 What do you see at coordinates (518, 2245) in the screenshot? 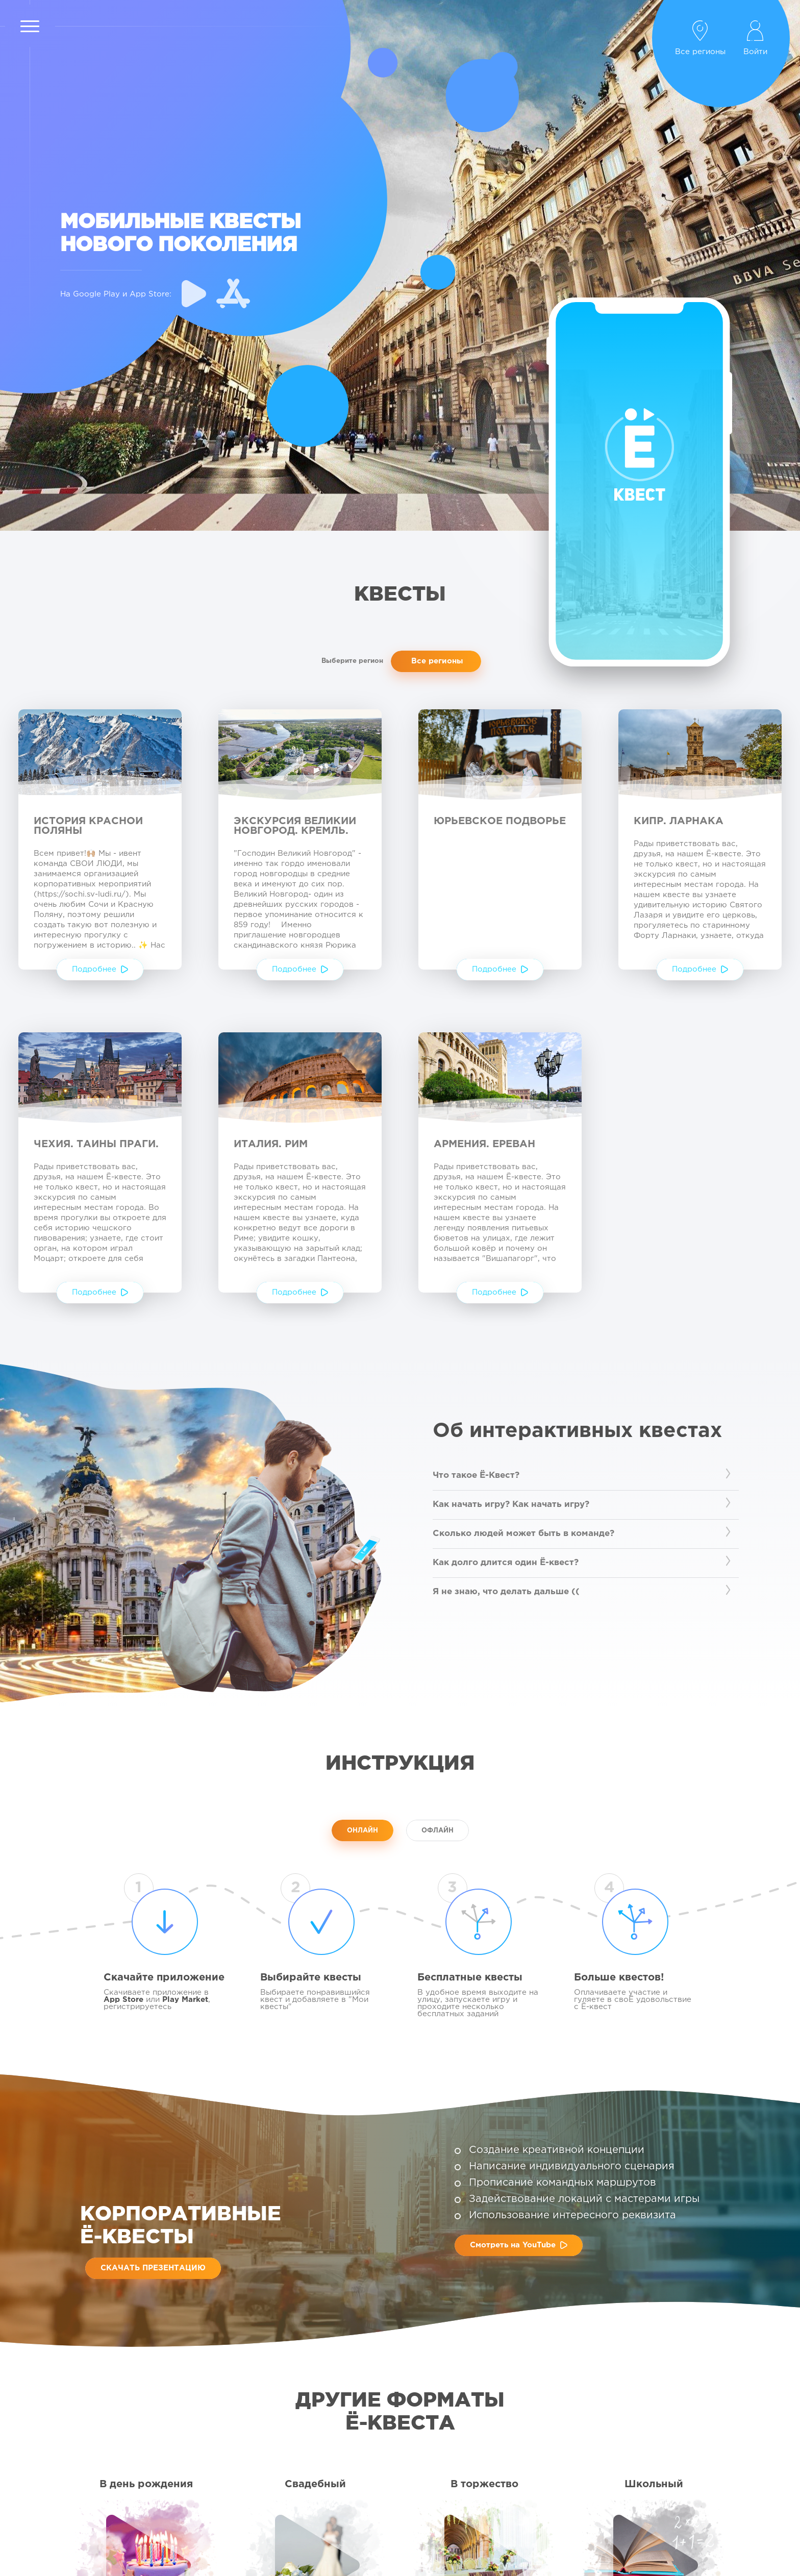
I see `Смотреть на YouTube` at bounding box center [518, 2245].